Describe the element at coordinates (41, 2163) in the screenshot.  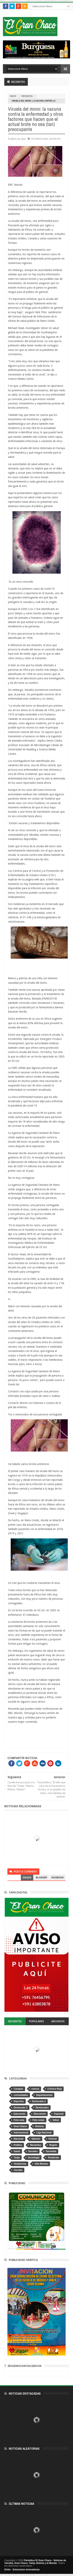
I see `Villa Montes` at that location.